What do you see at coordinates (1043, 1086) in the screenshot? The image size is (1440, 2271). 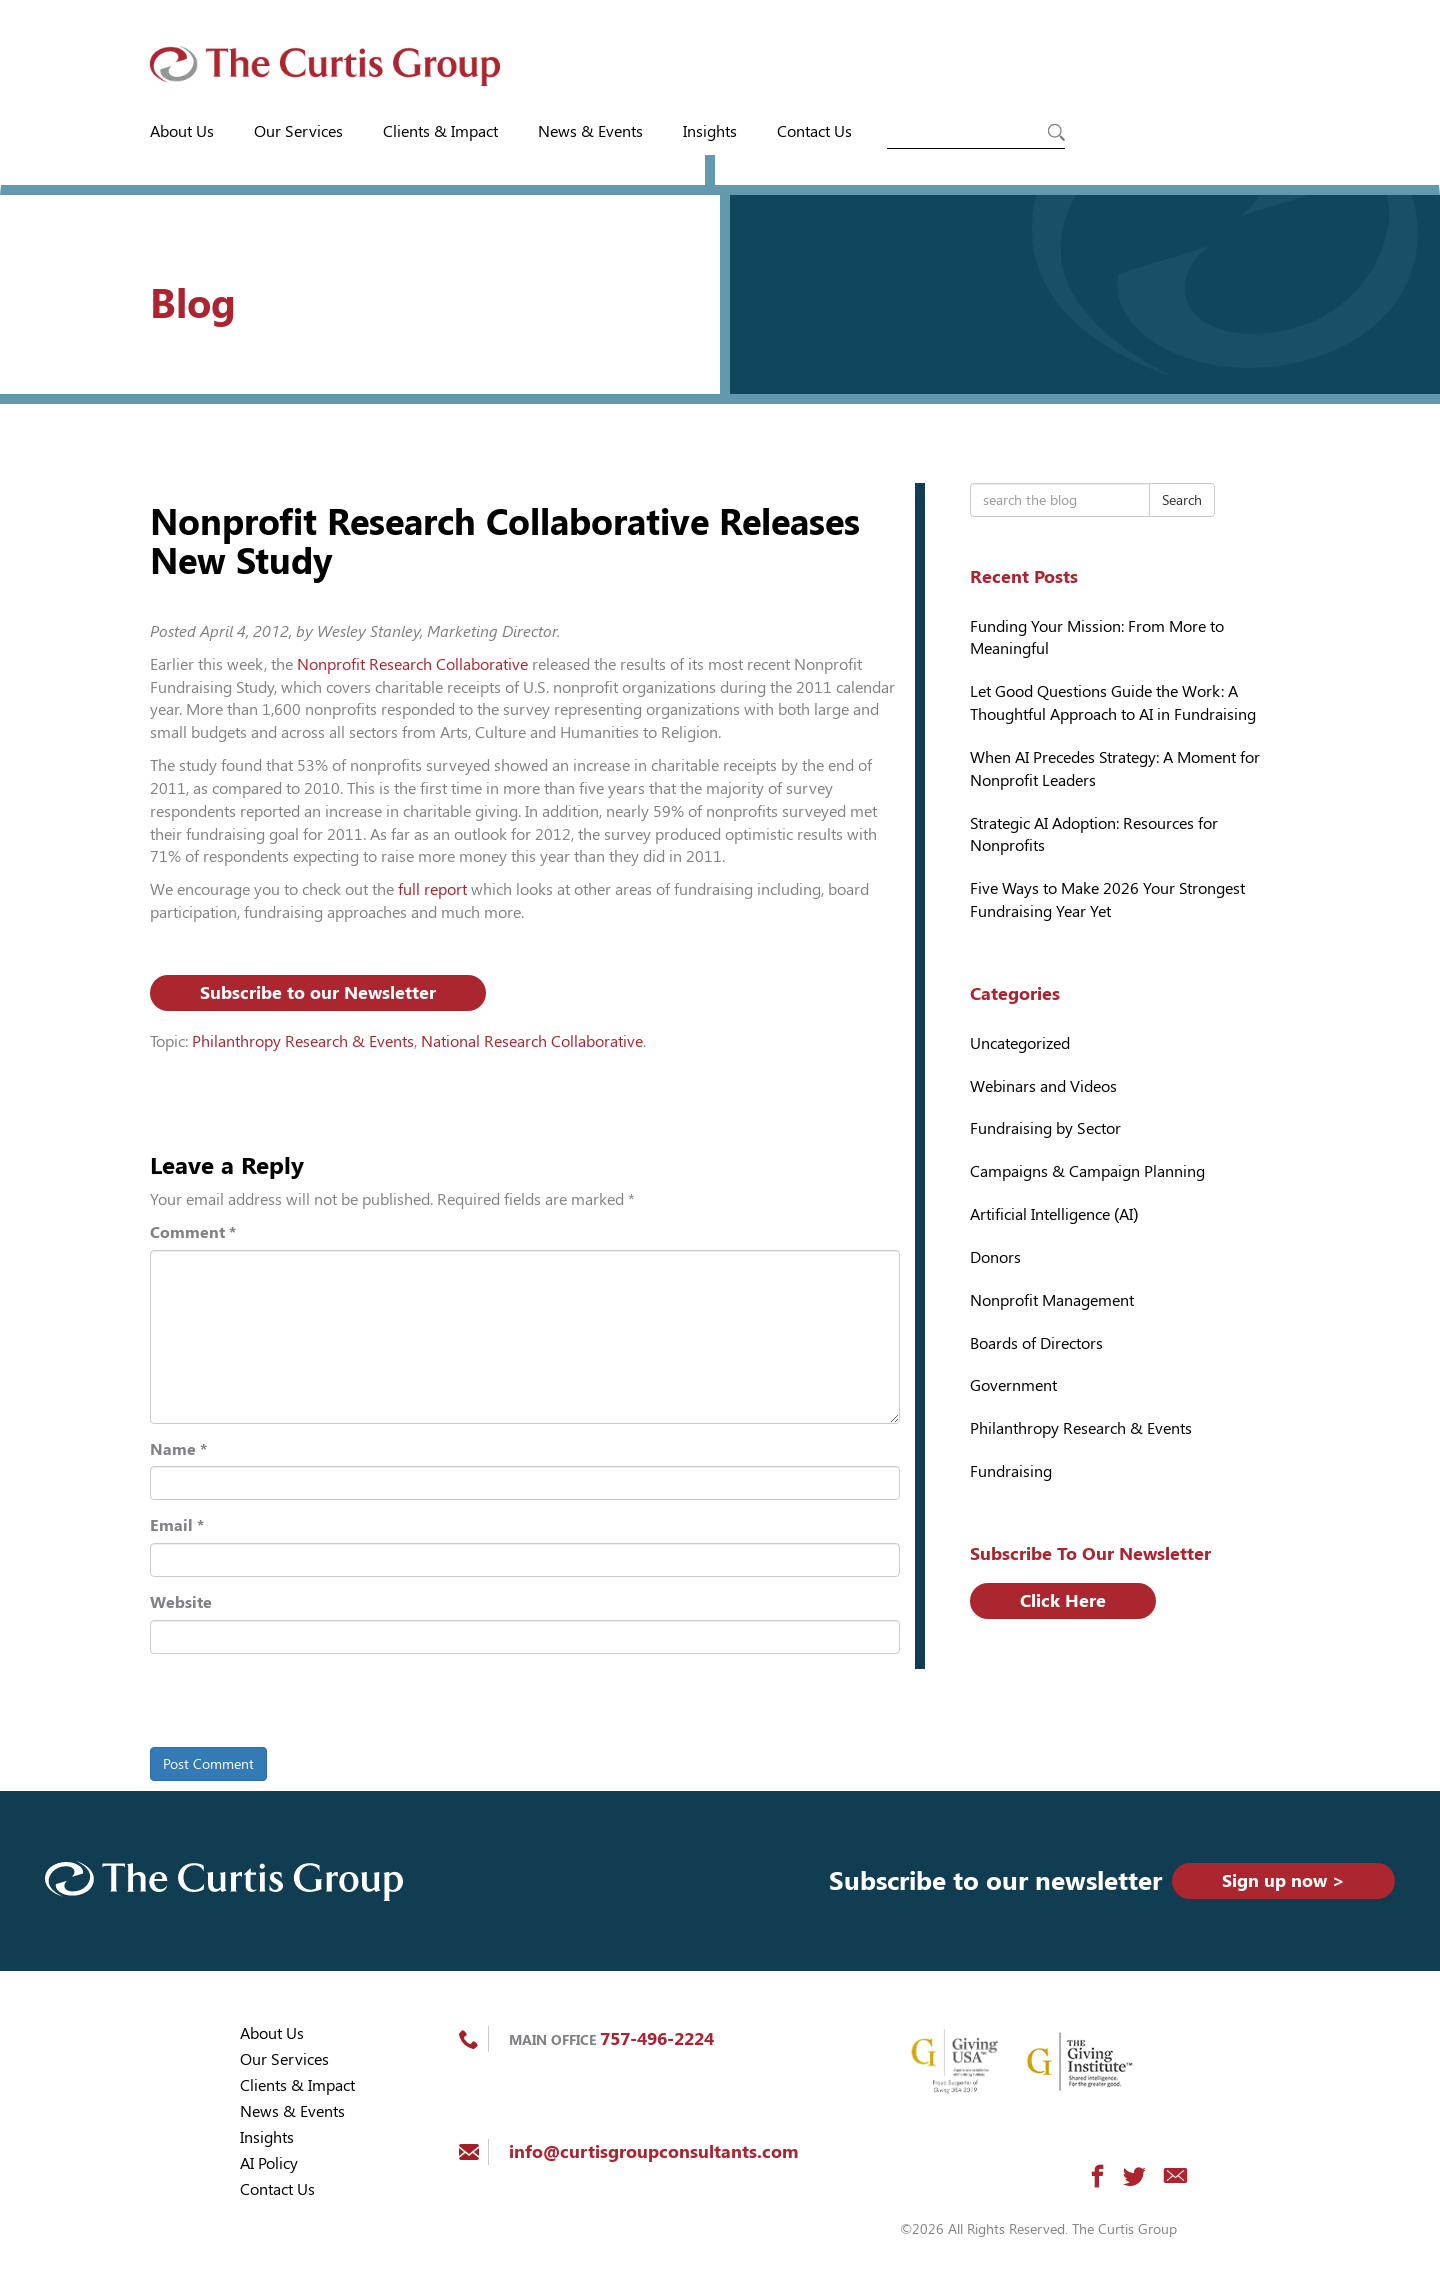 I see `Webinars and Videos` at bounding box center [1043, 1086].